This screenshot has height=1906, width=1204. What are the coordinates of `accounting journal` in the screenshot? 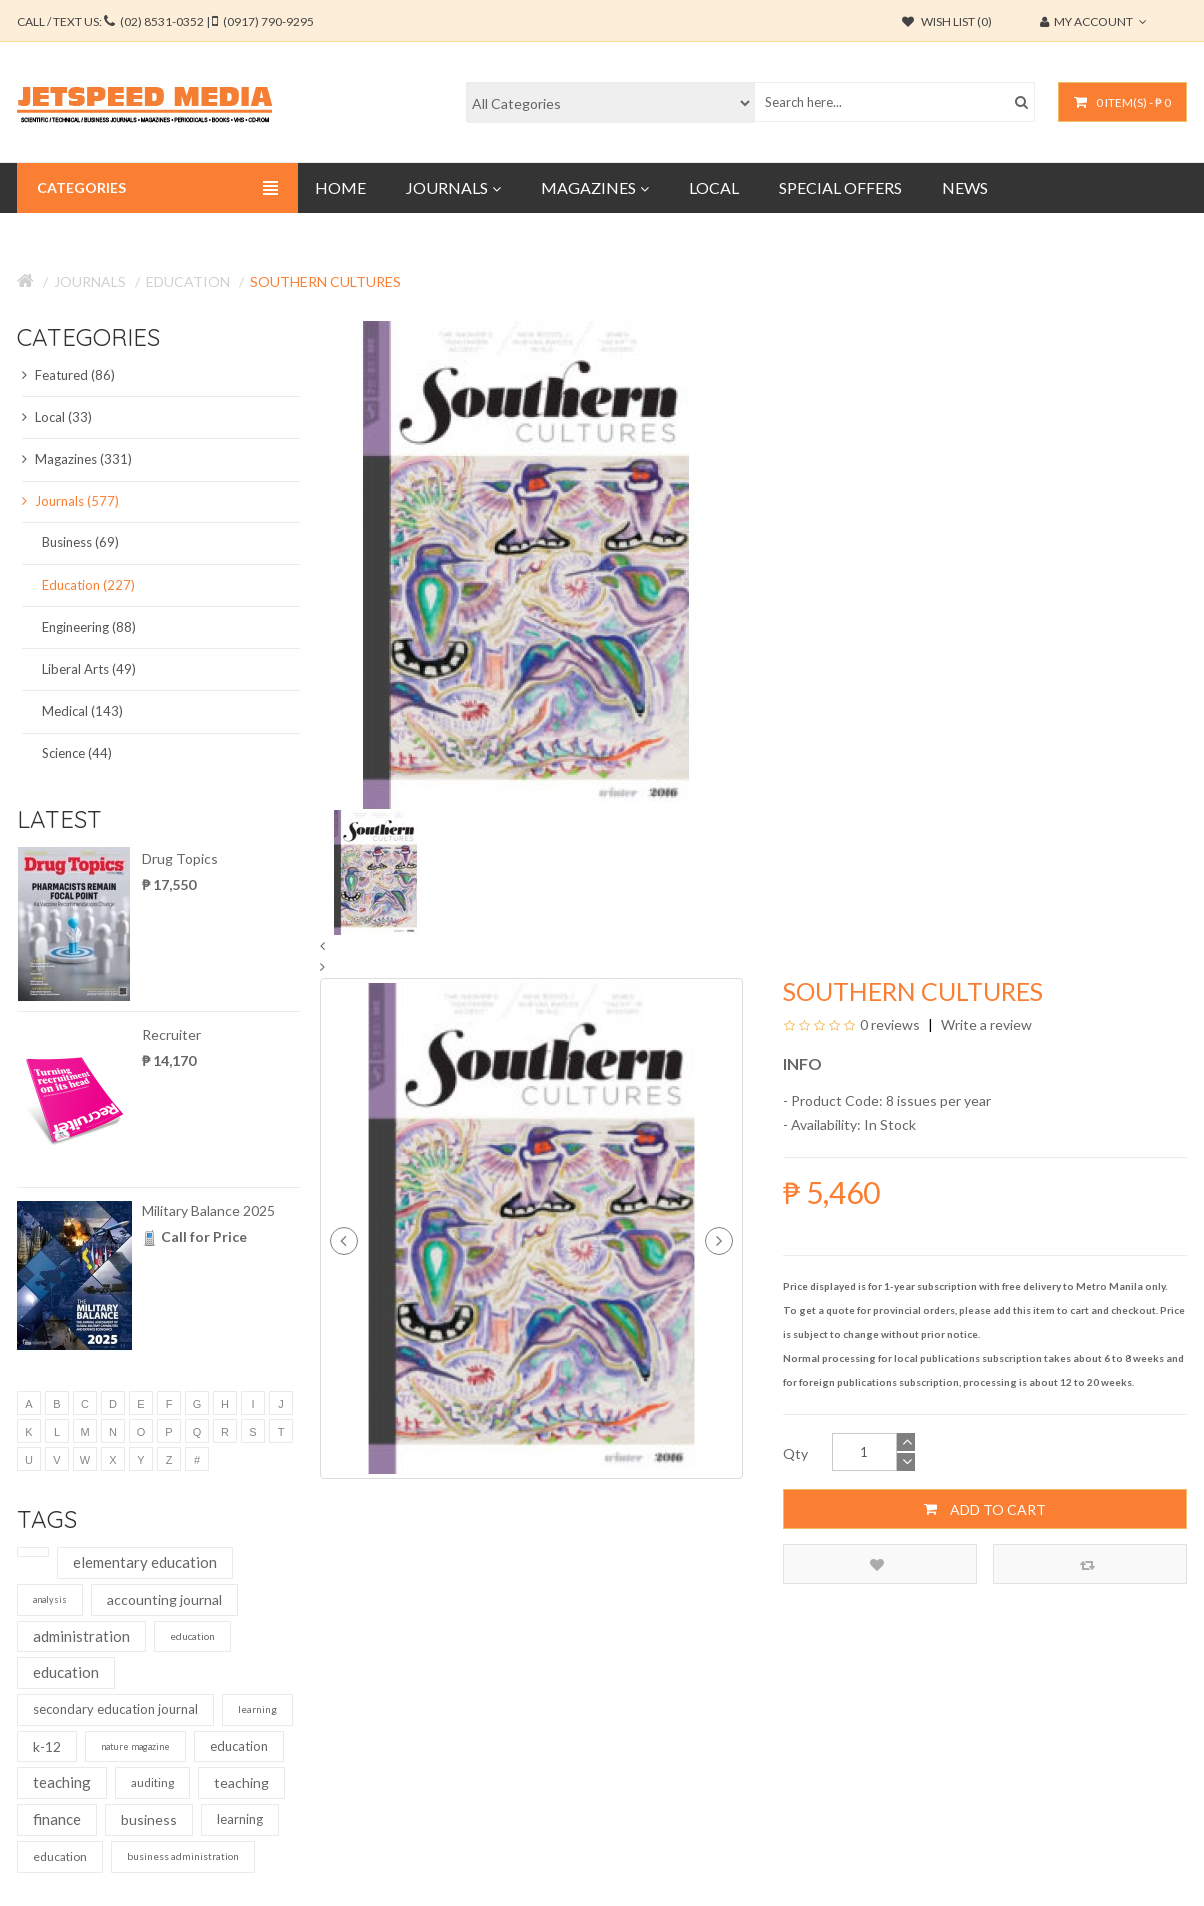 It's located at (164, 1599).